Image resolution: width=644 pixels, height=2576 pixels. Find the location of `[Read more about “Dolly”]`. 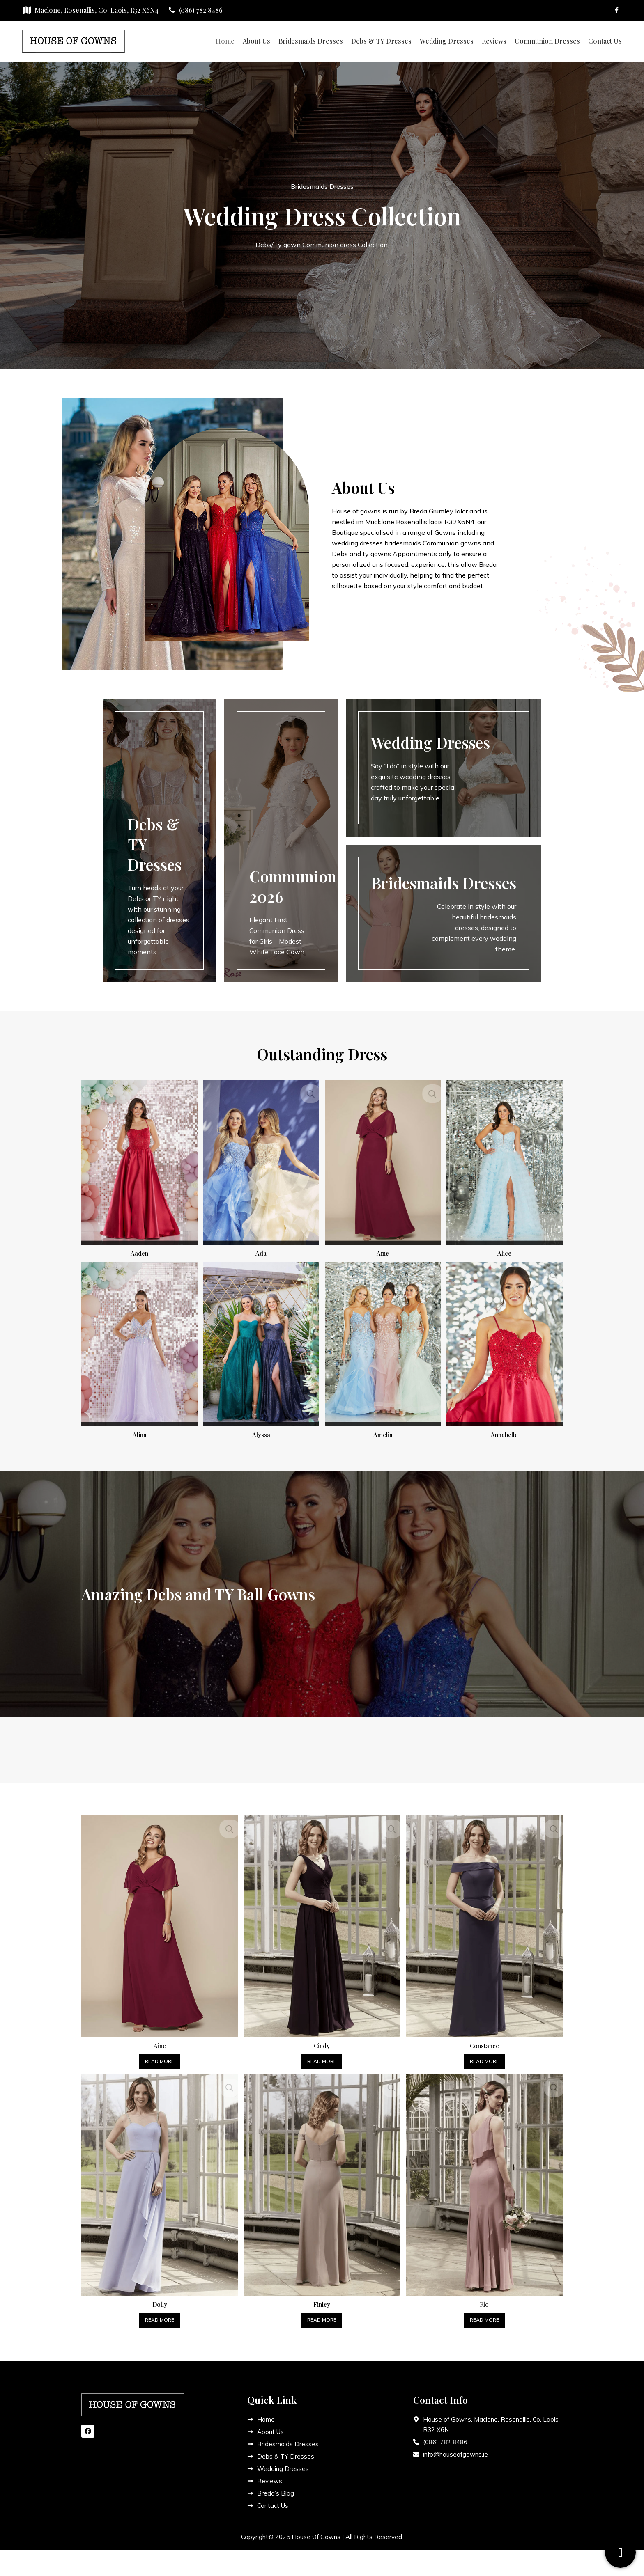

[Read more about “Dolly”] is located at coordinates (158, 2314).